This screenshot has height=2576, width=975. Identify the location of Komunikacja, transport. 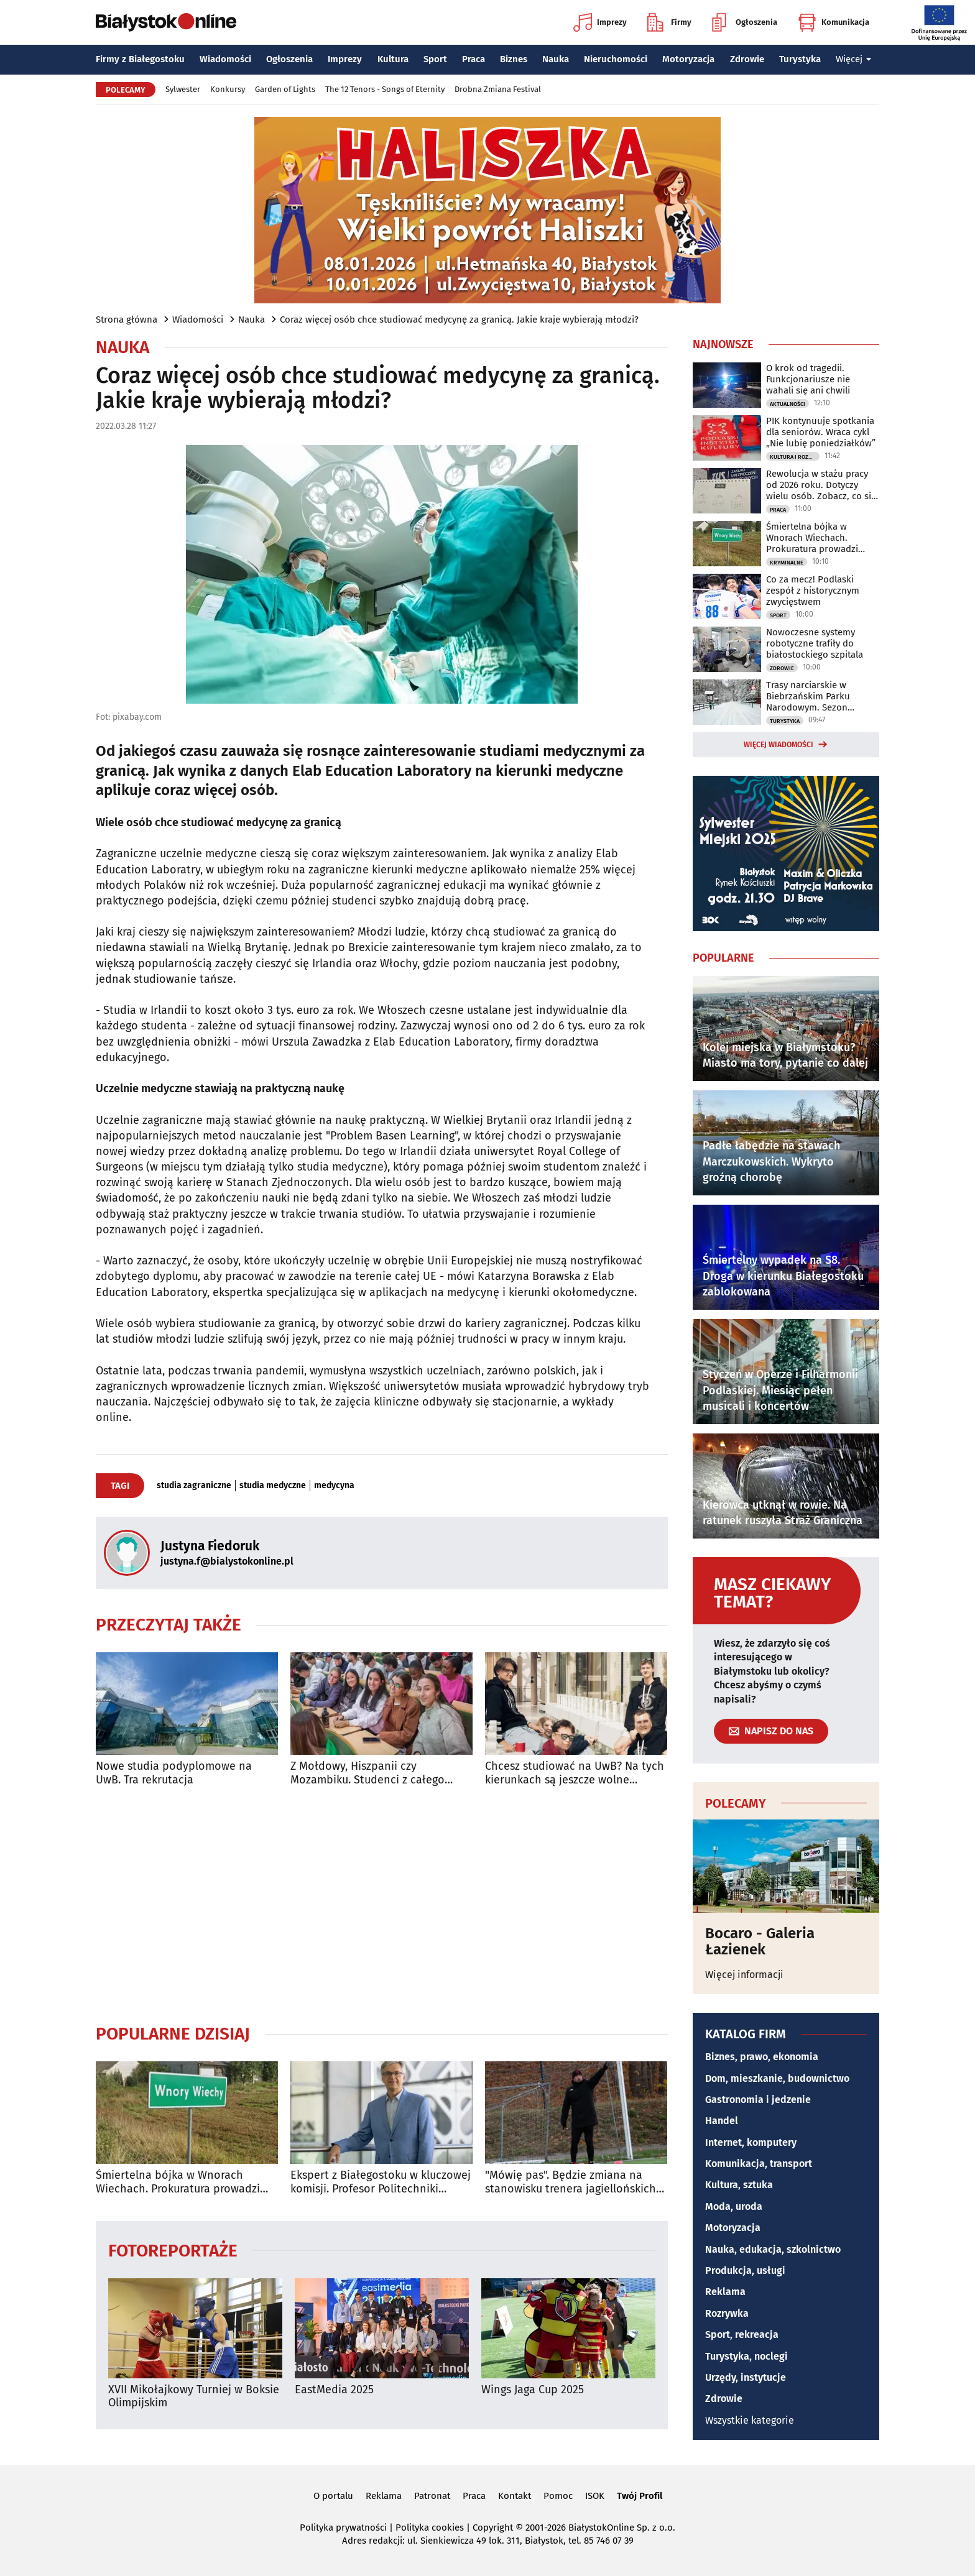
(758, 2163).